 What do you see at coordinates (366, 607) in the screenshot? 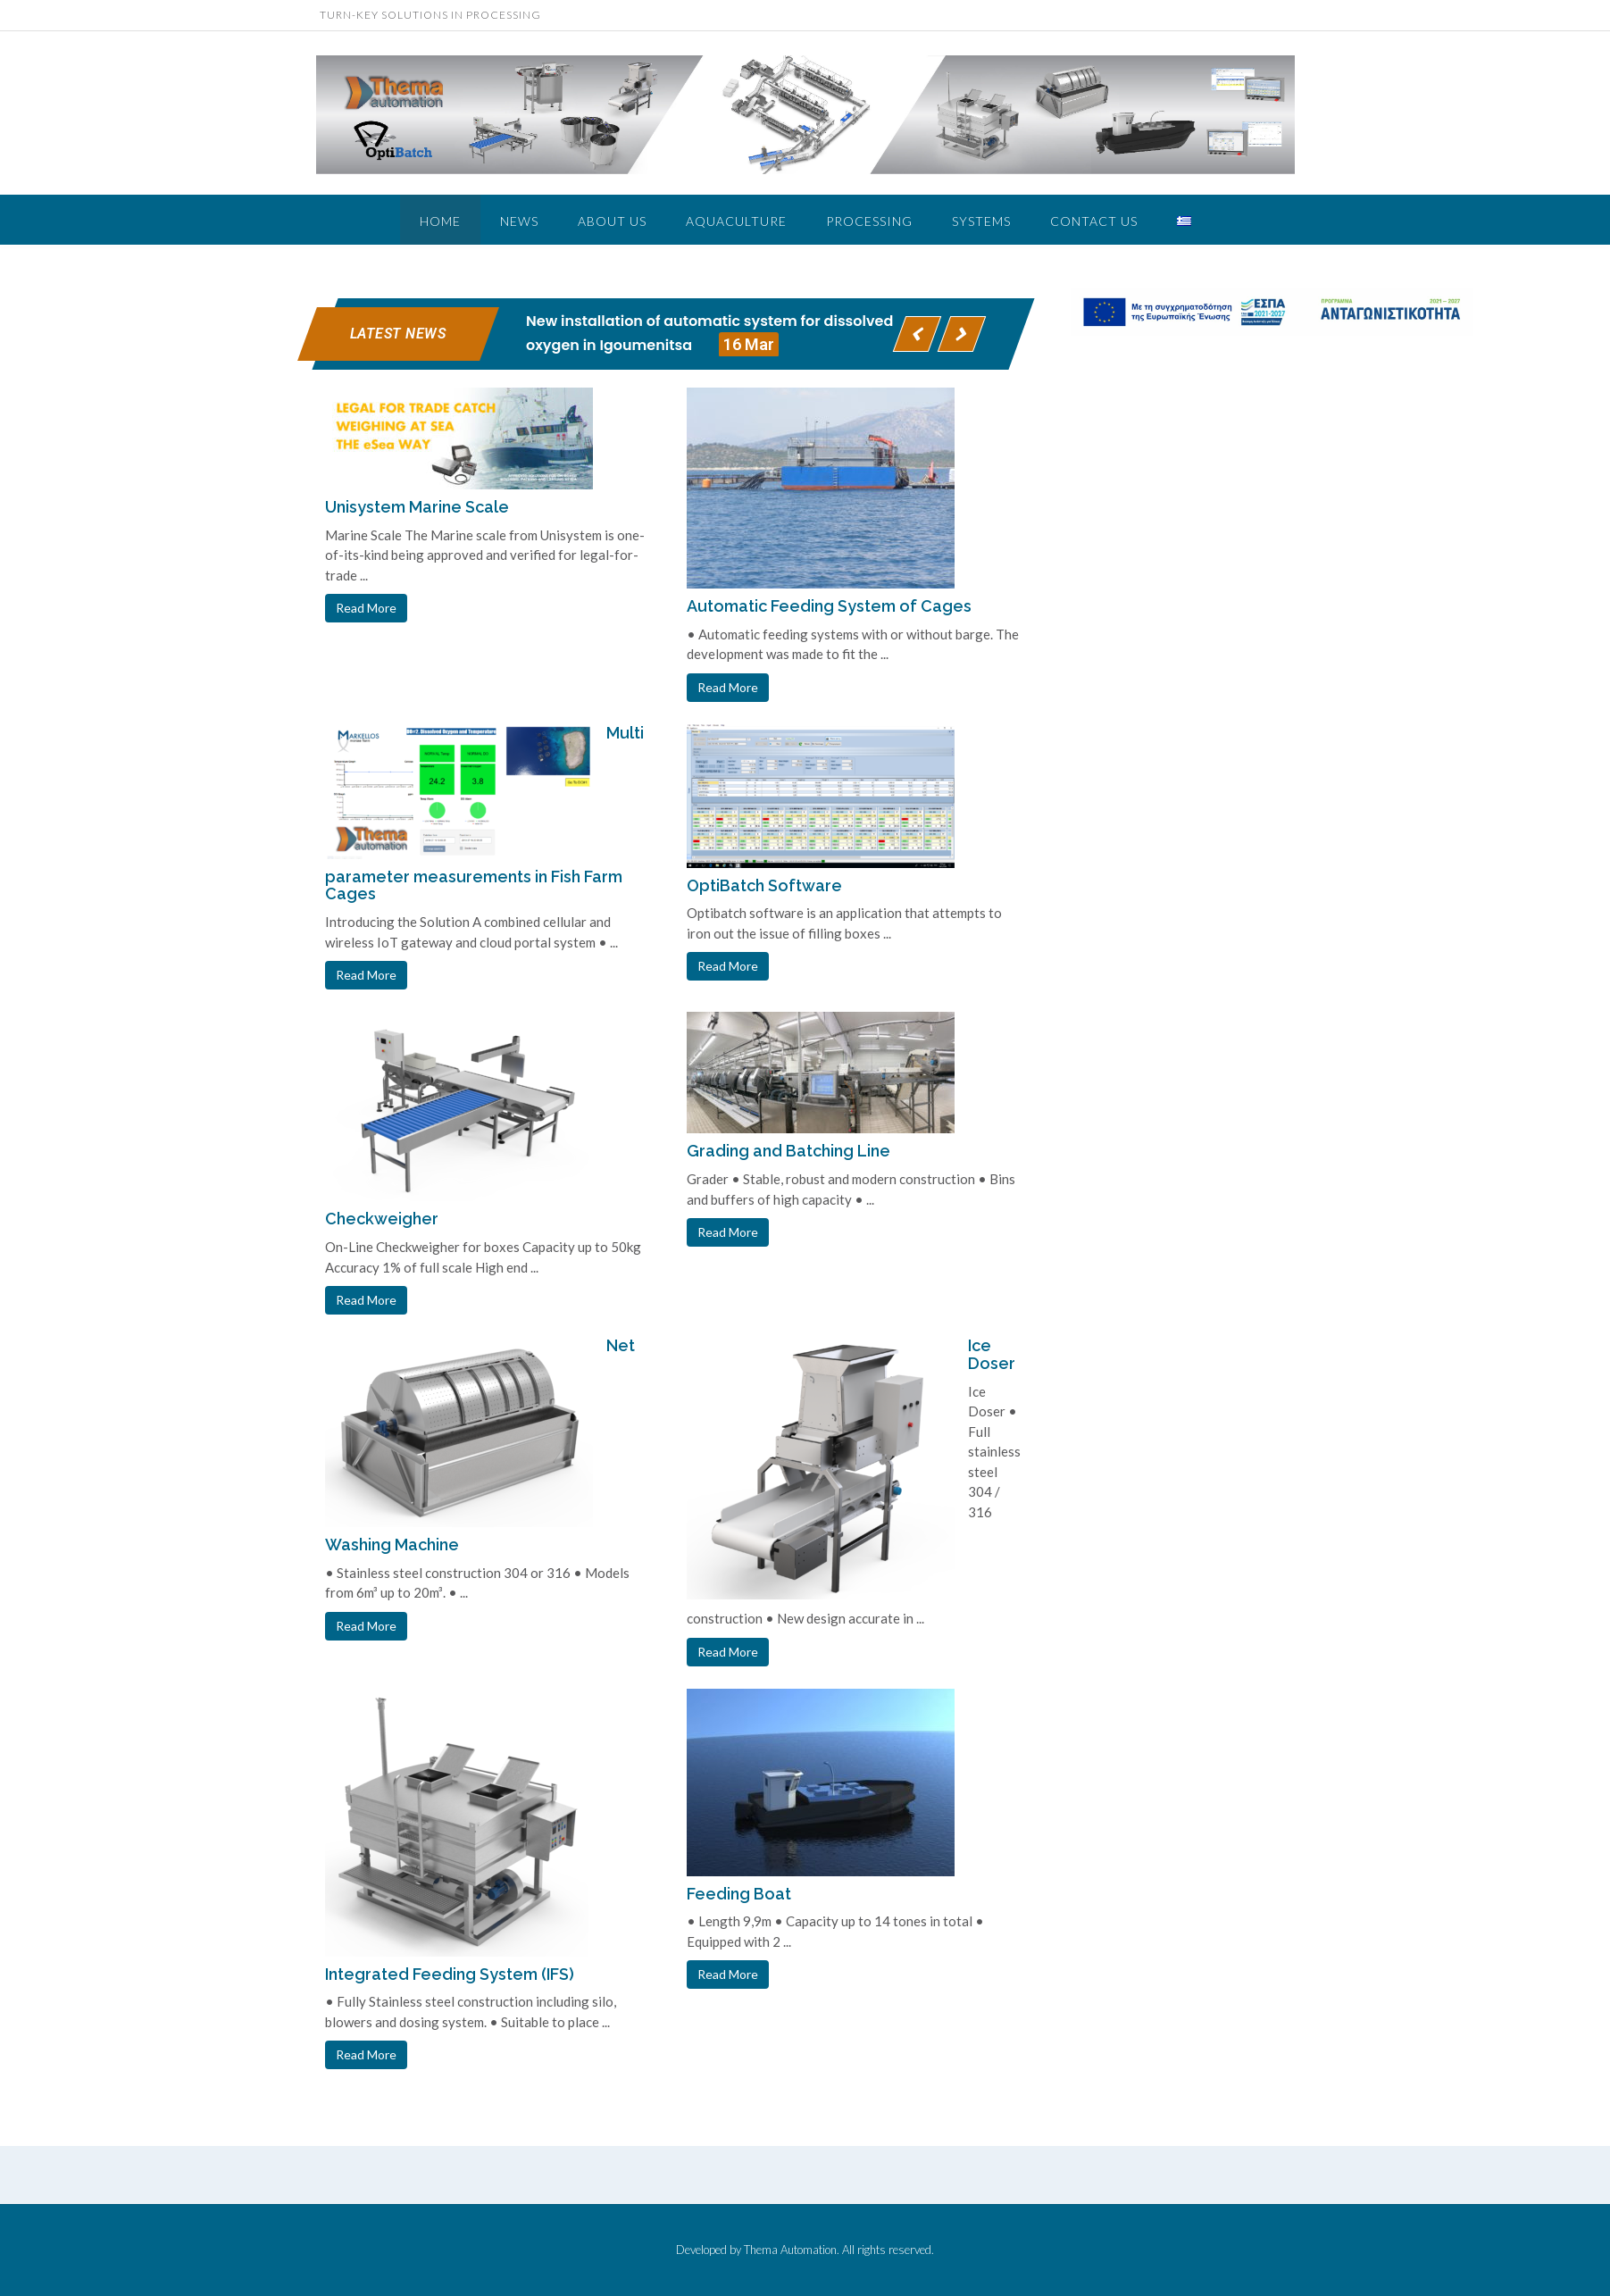
I see `Read More` at bounding box center [366, 607].